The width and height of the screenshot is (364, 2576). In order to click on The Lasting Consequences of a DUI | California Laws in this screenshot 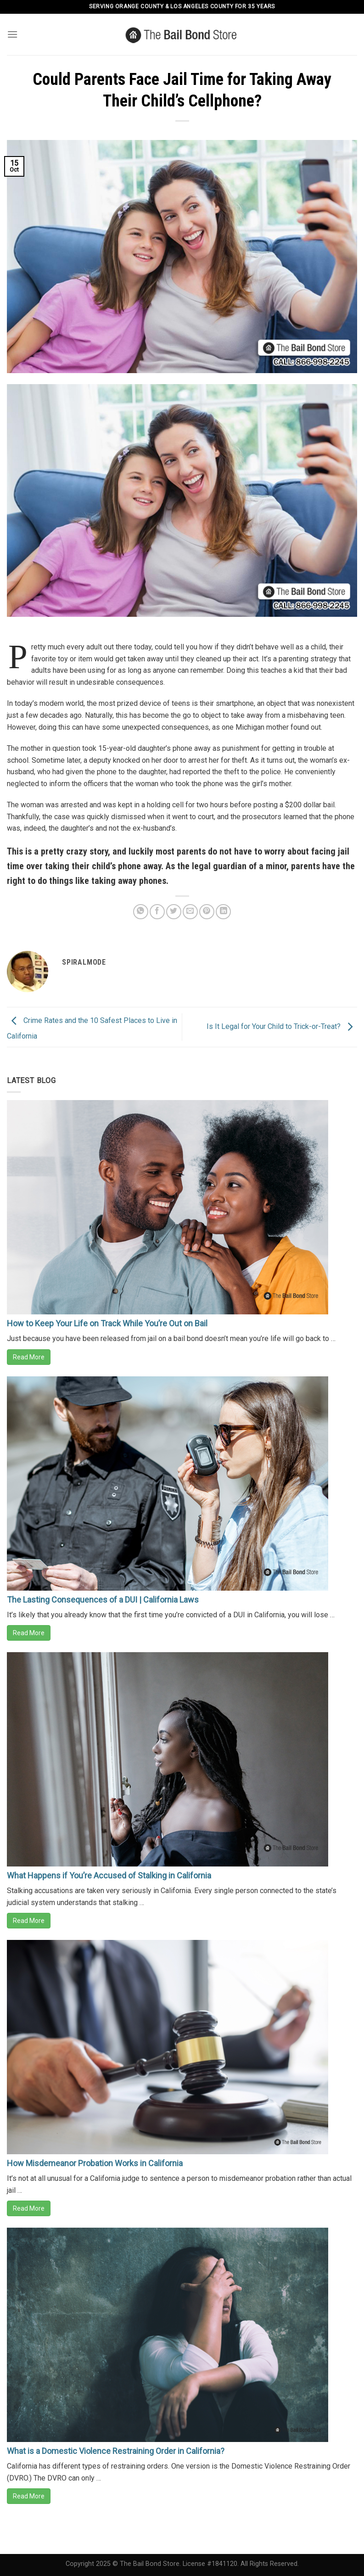, I will do `click(103, 1599)`.